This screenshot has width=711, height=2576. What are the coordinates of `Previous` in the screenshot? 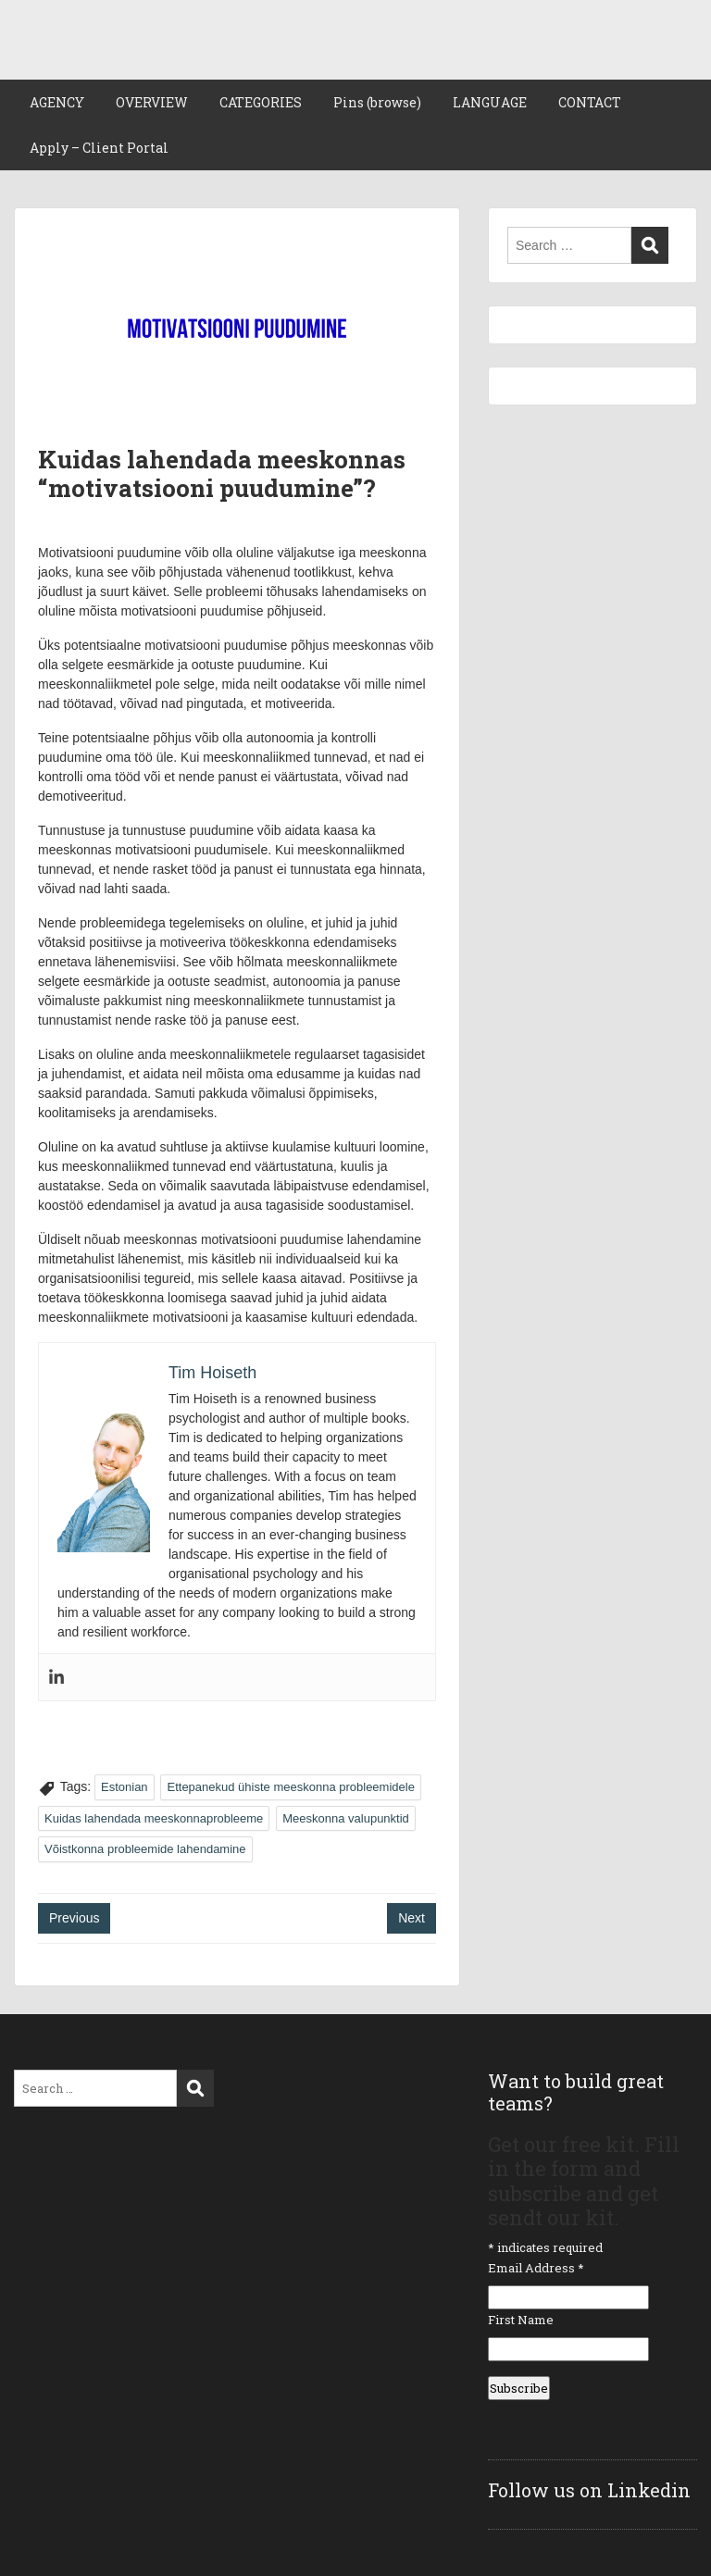 It's located at (74, 1917).